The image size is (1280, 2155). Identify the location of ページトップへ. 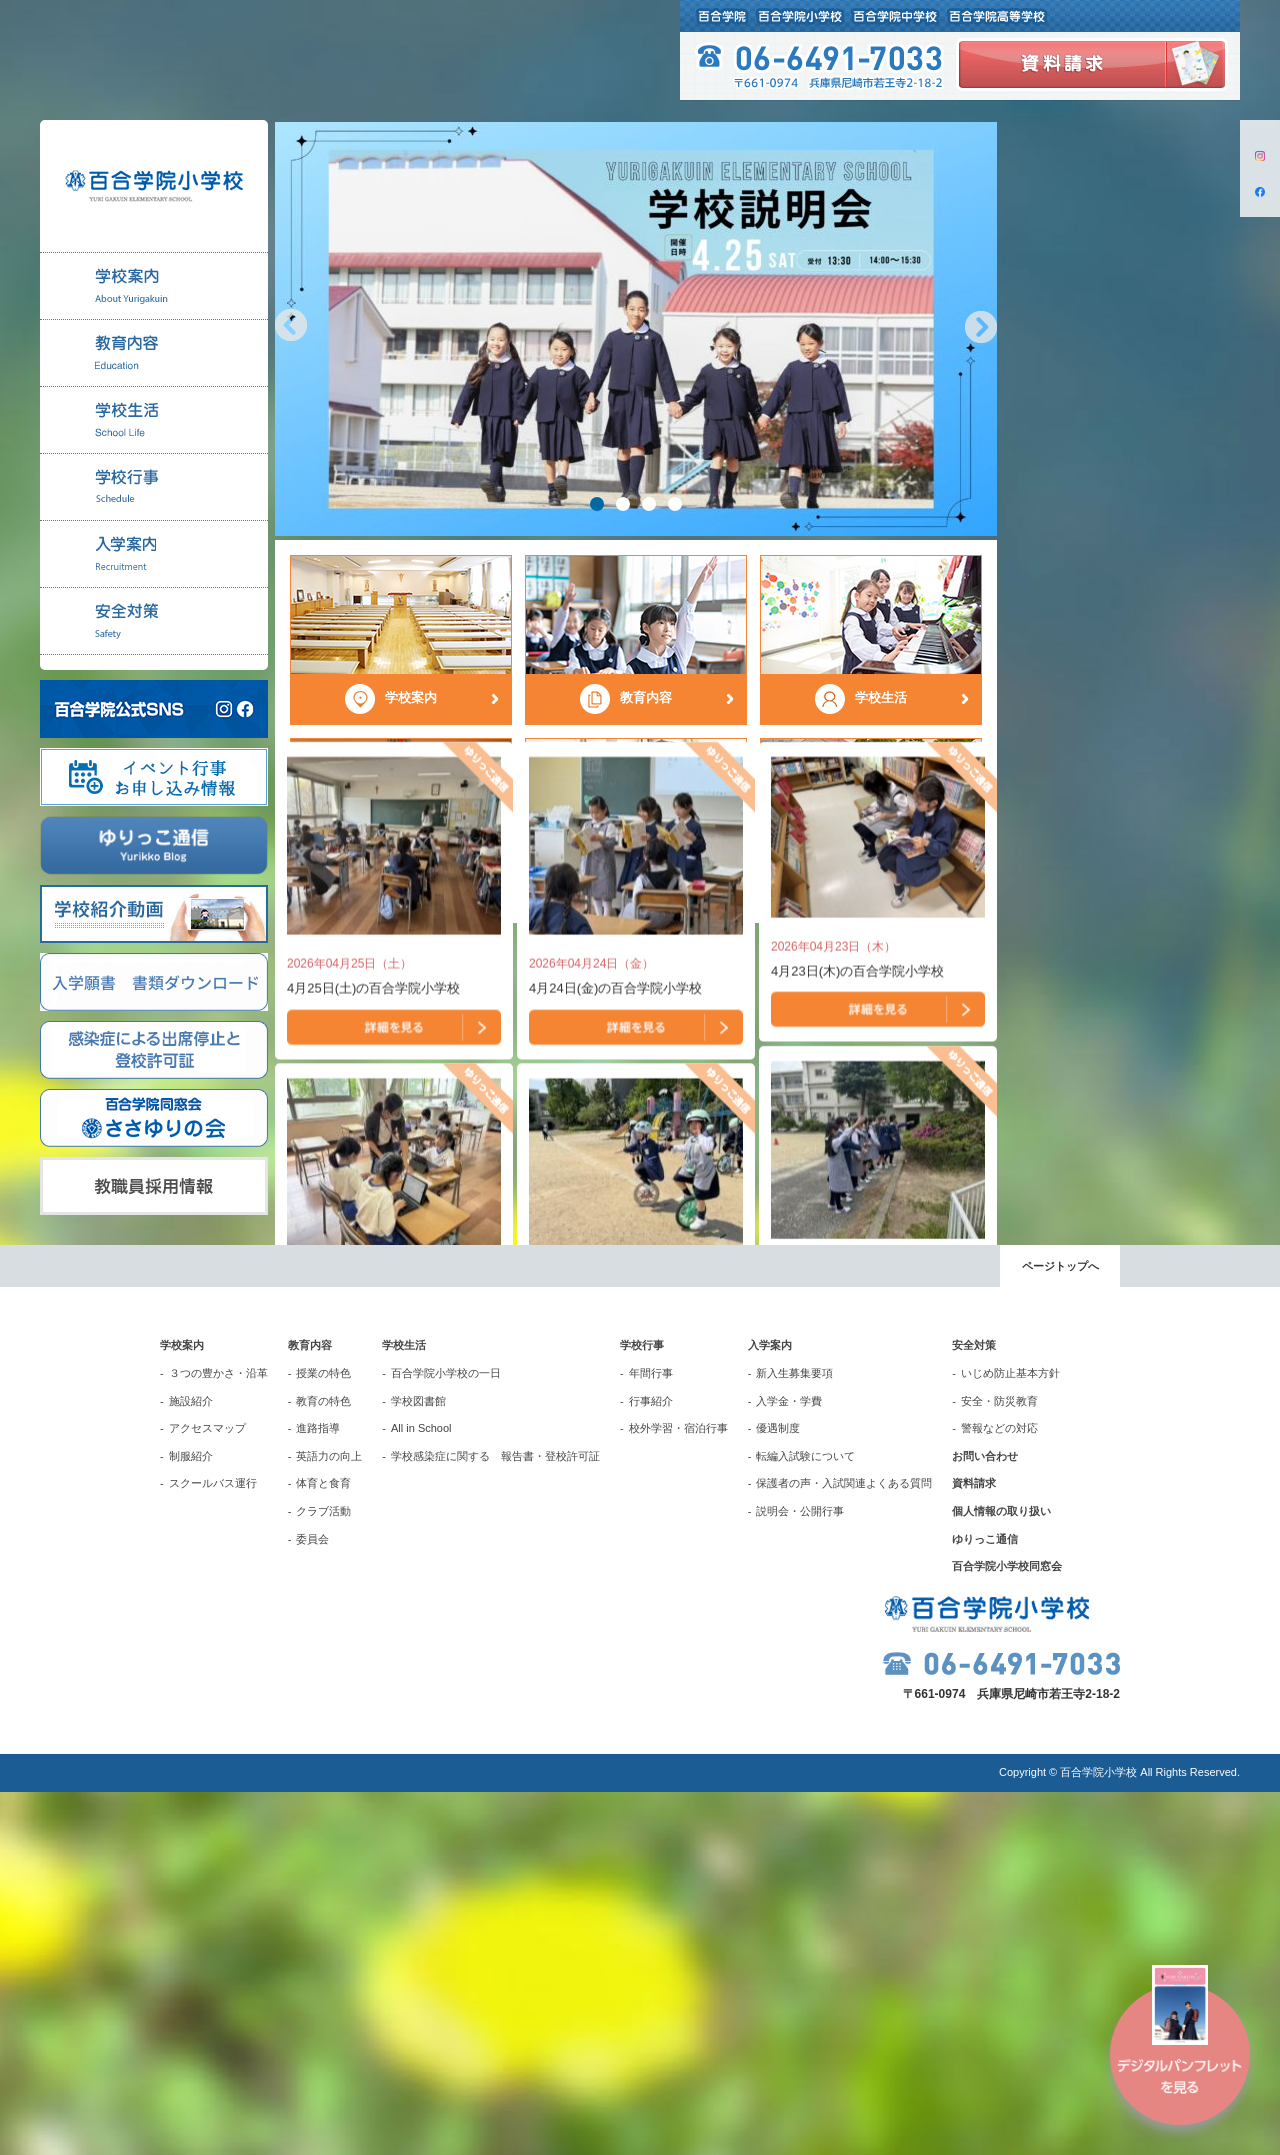
(1060, 1630).